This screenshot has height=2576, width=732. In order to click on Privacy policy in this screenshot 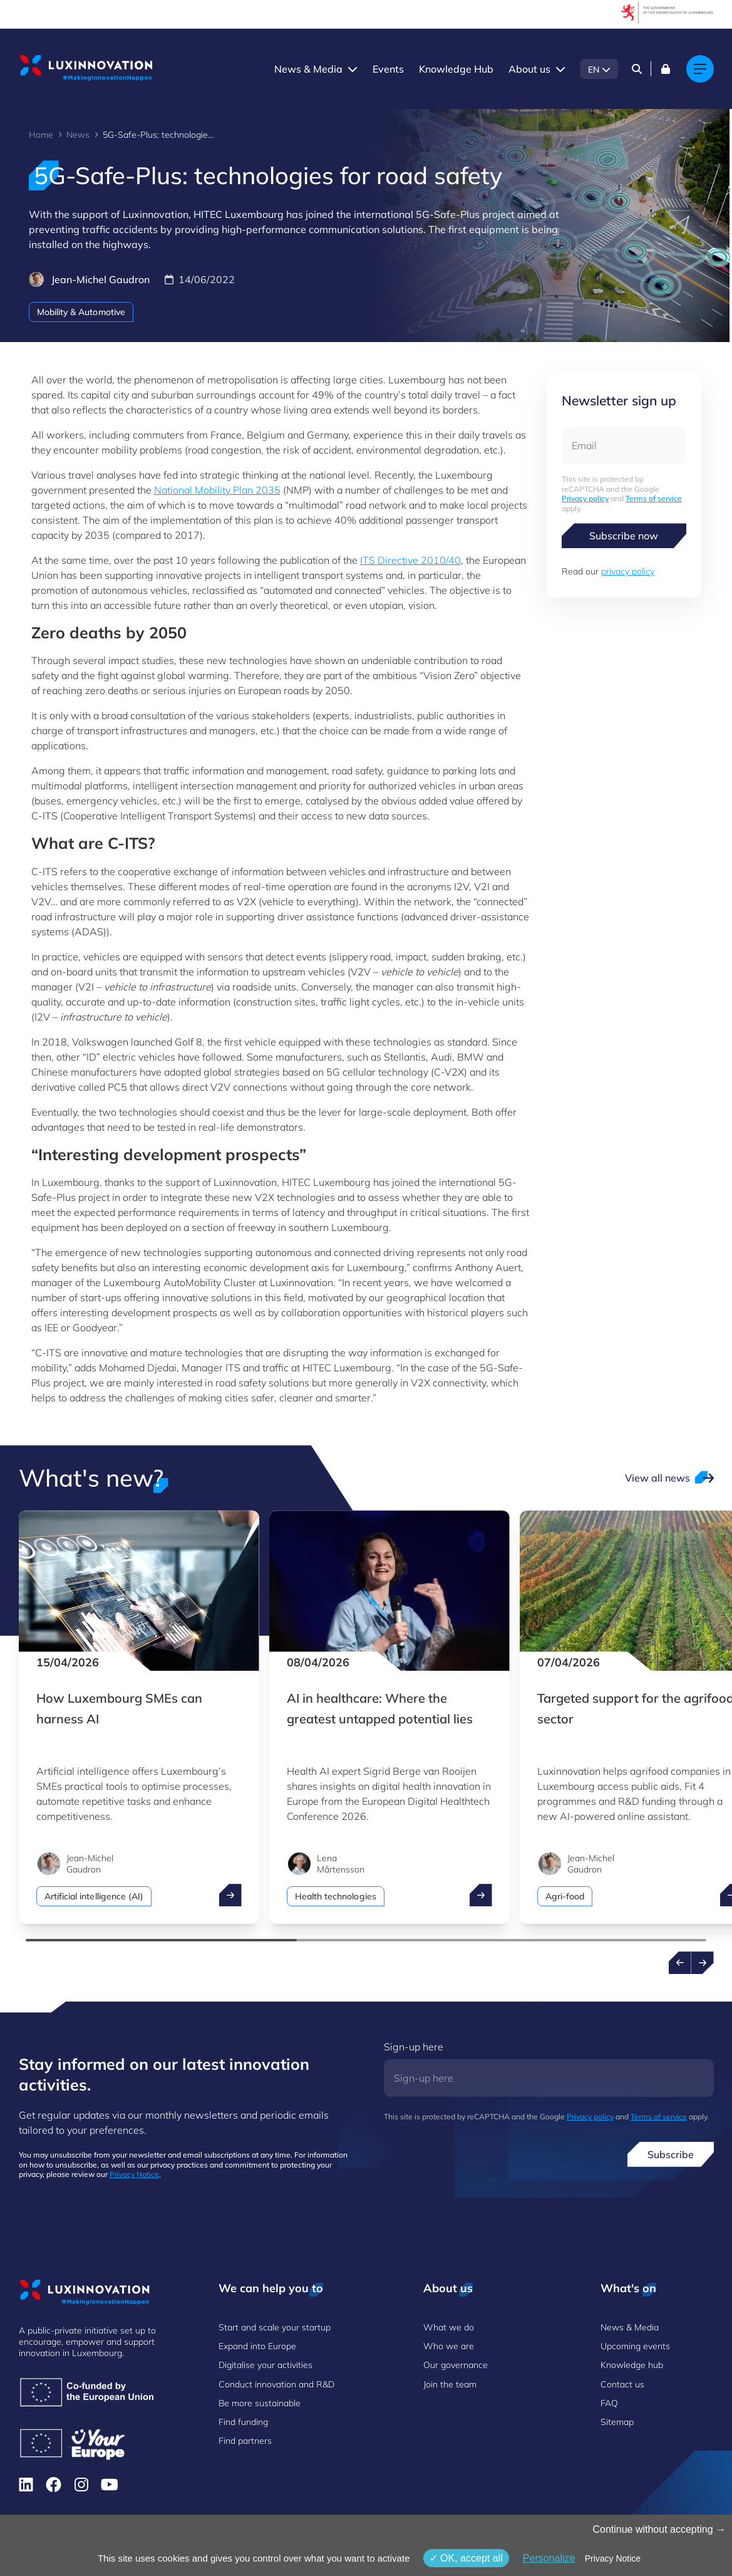, I will do `click(585, 498)`.